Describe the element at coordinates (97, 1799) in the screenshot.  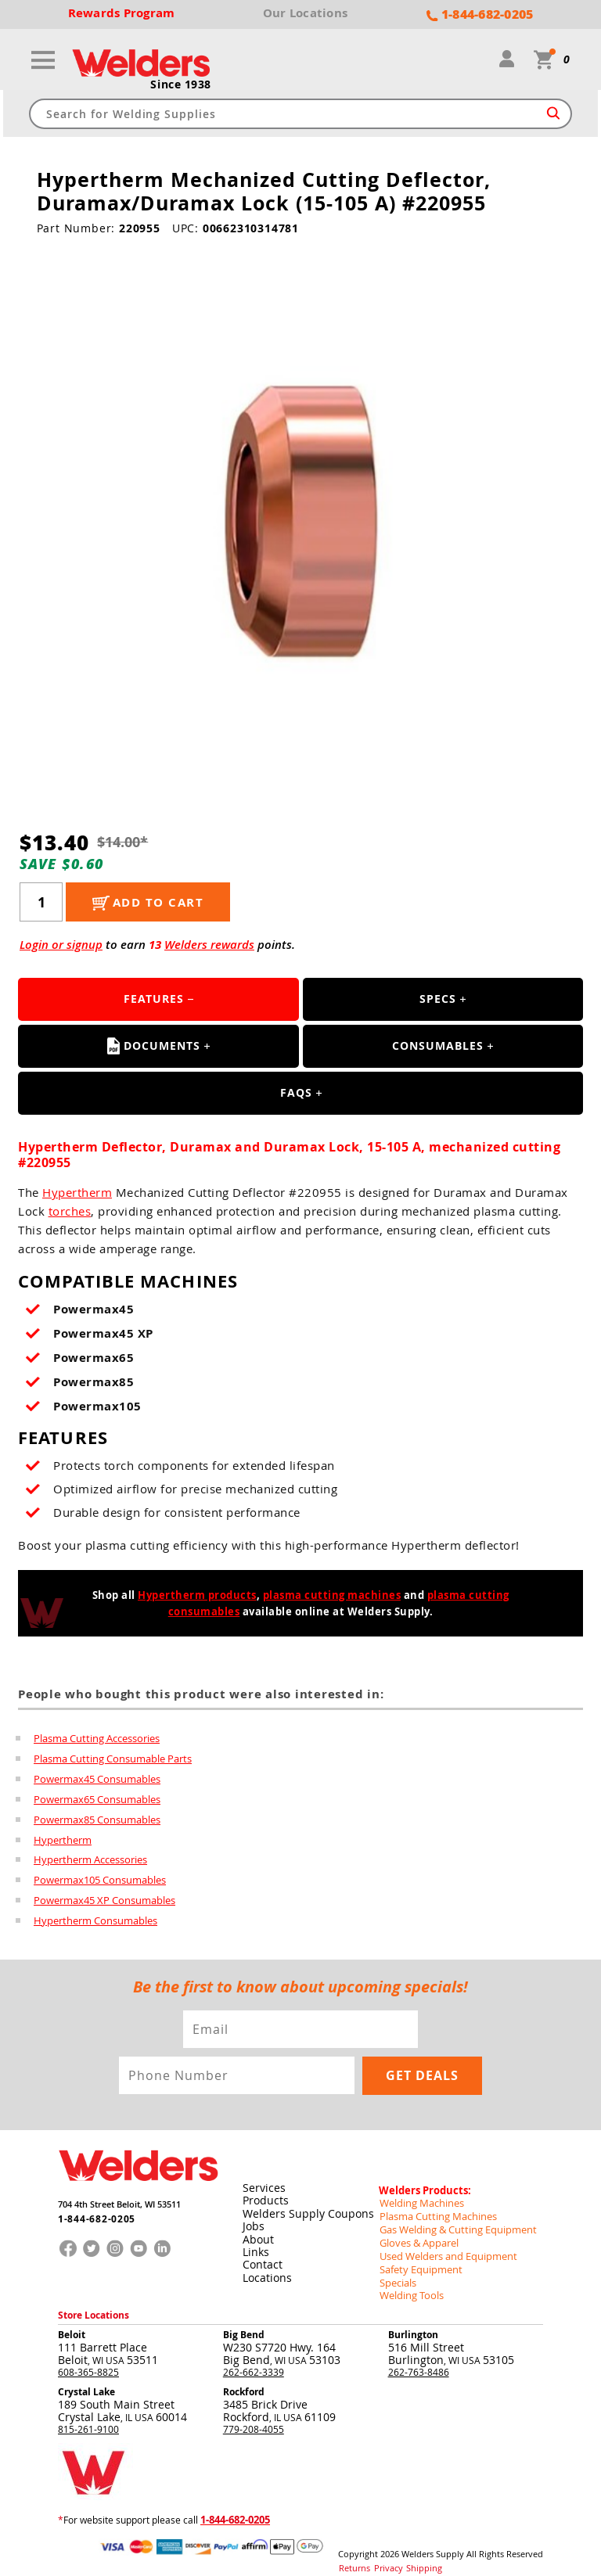
I see `Powermax65 Consumables` at that location.